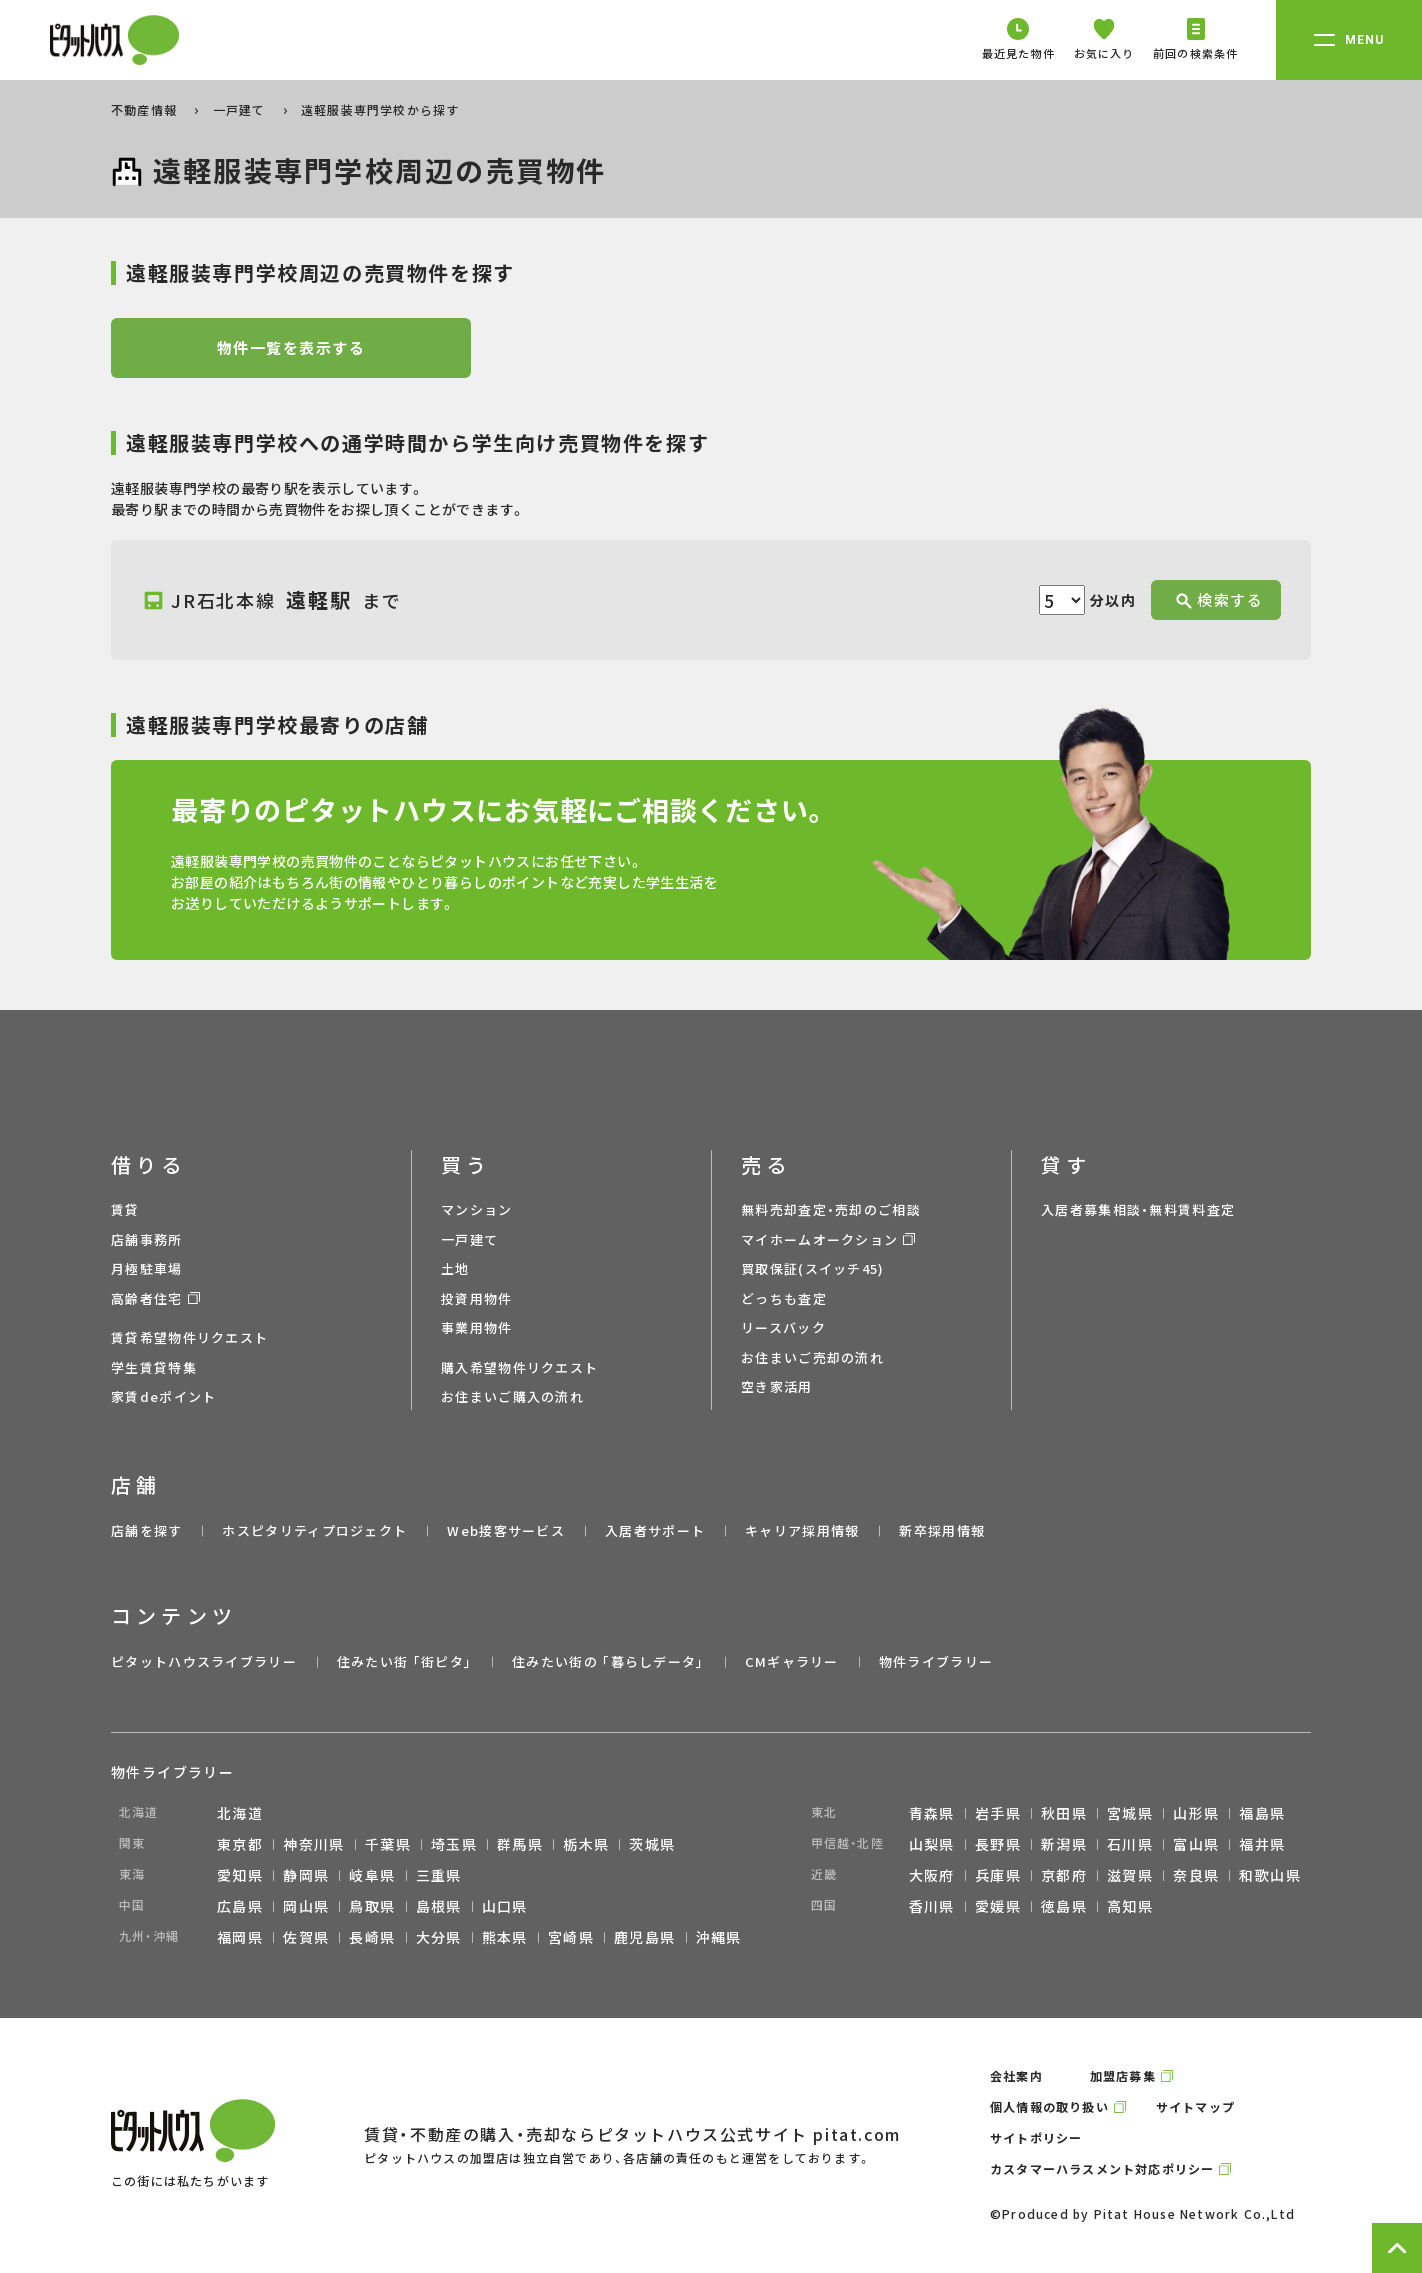 The height and width of the screenshot is (2273, 1422). What do you see at coordinates (372, 1906) in the screenshot?
I see `鳥取県` at bounding box center [372, 1906].